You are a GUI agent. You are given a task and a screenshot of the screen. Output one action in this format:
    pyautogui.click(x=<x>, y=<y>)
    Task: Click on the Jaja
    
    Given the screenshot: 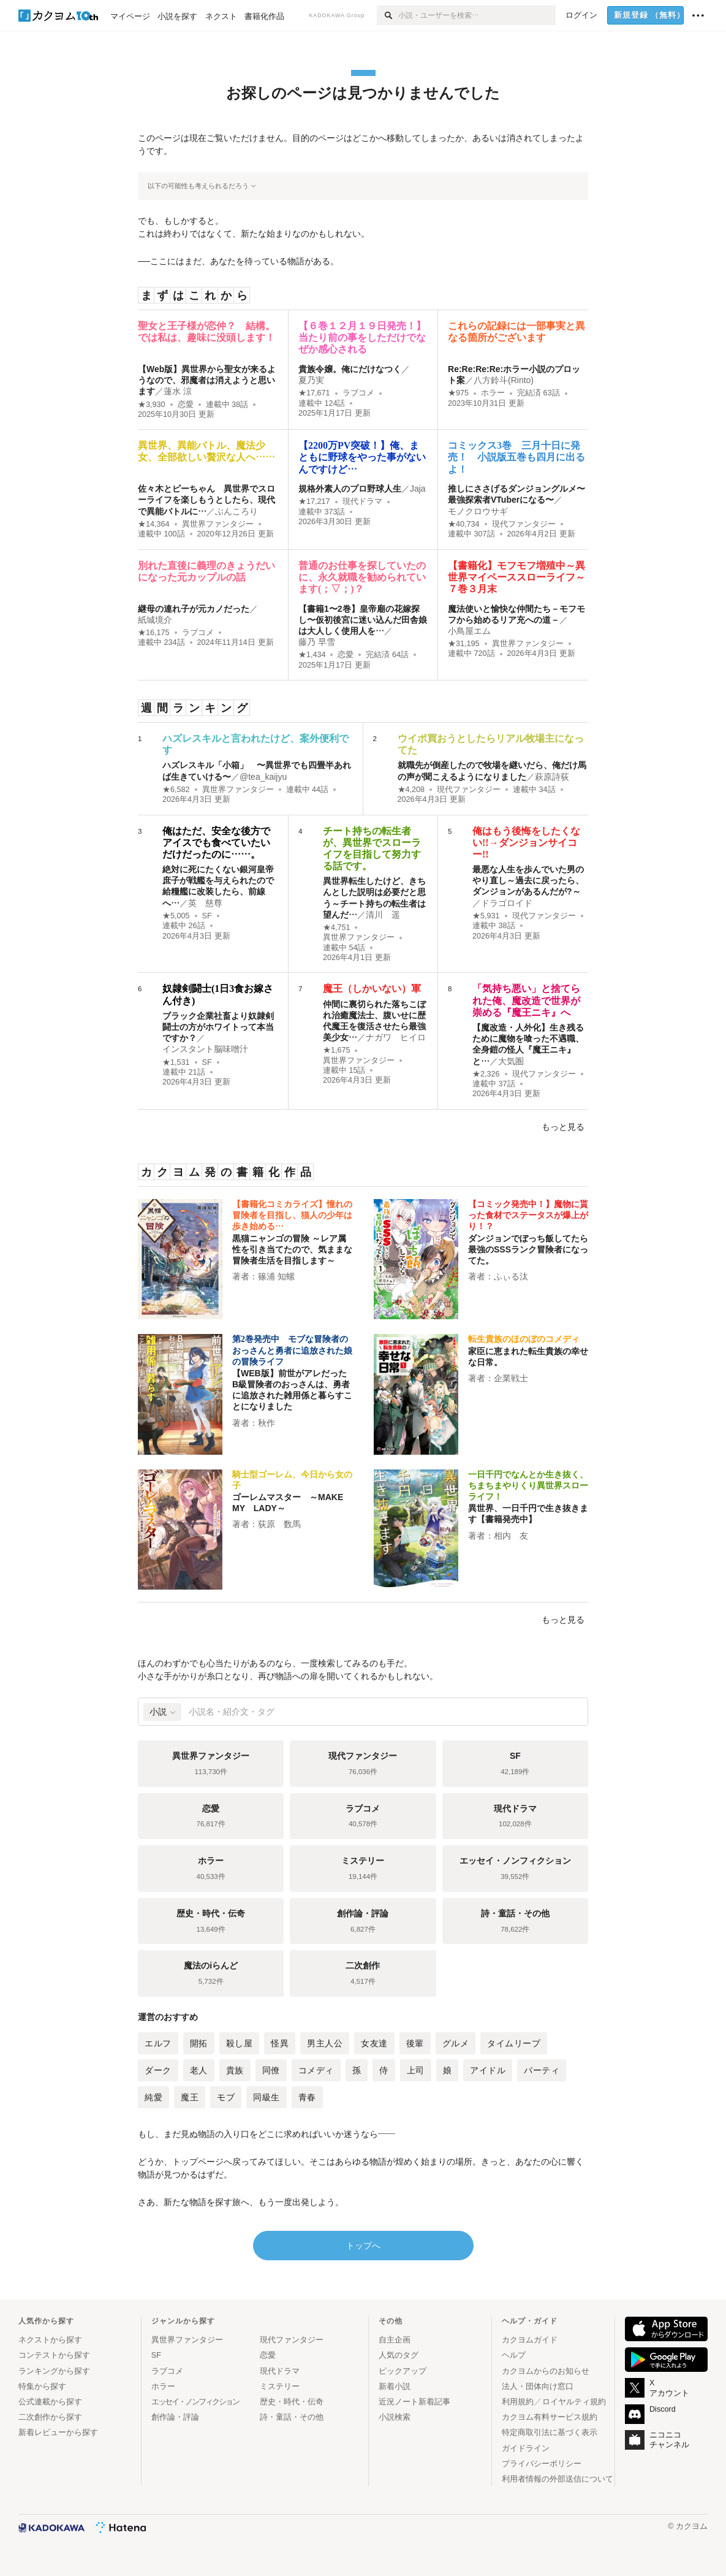 What is the action you would take?
    pyautogui.click(x=418, y=488)
    